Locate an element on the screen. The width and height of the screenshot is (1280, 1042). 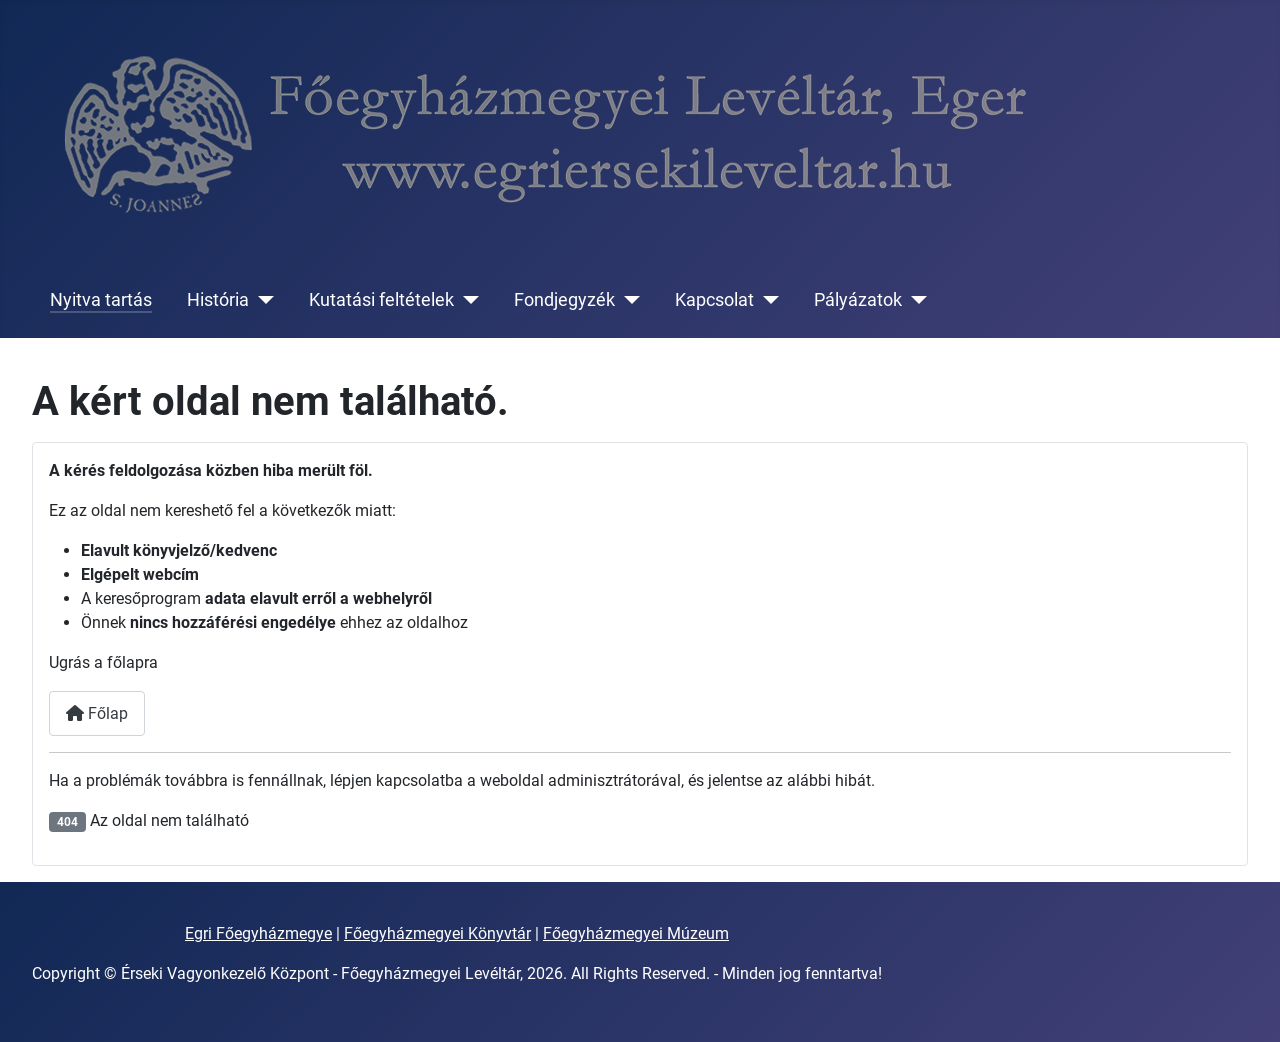
Fondjegyzék is located at coordinates (564, 300).